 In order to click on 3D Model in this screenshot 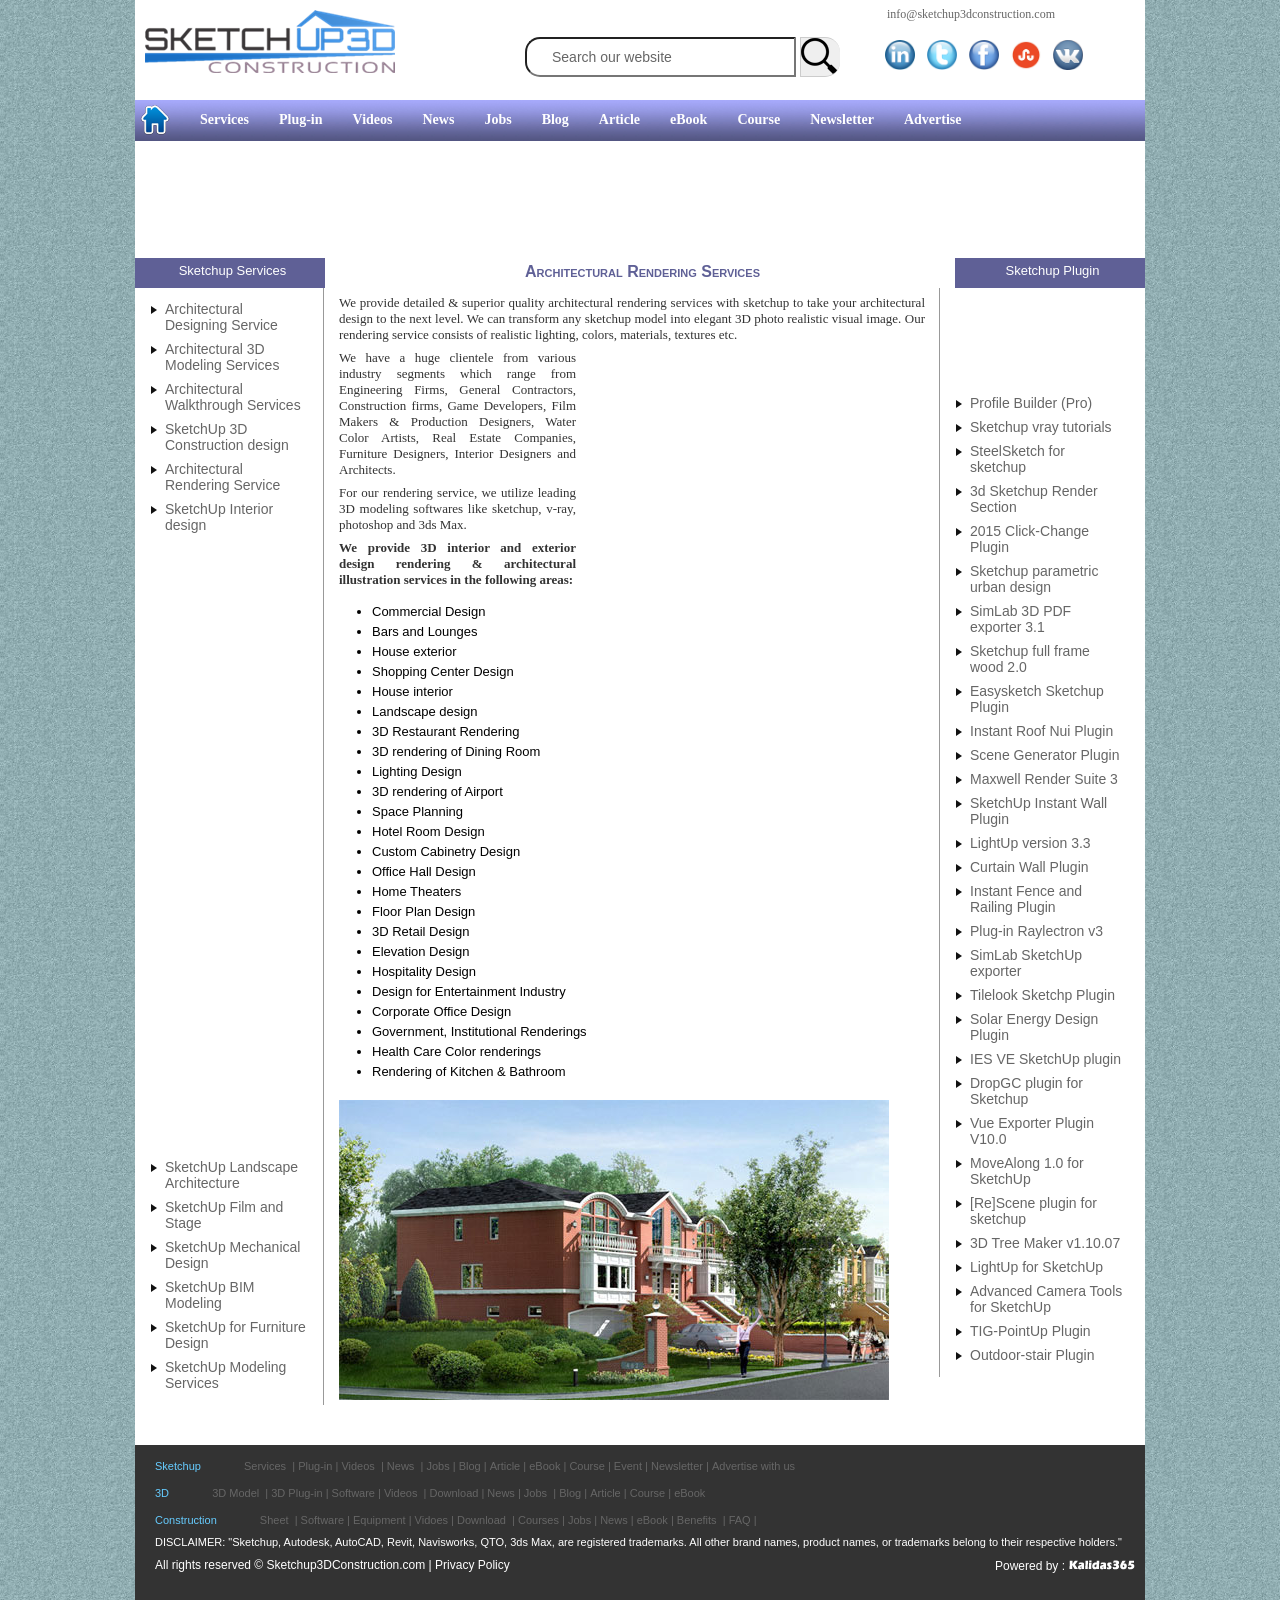, I will do `click(235, 1493)`.